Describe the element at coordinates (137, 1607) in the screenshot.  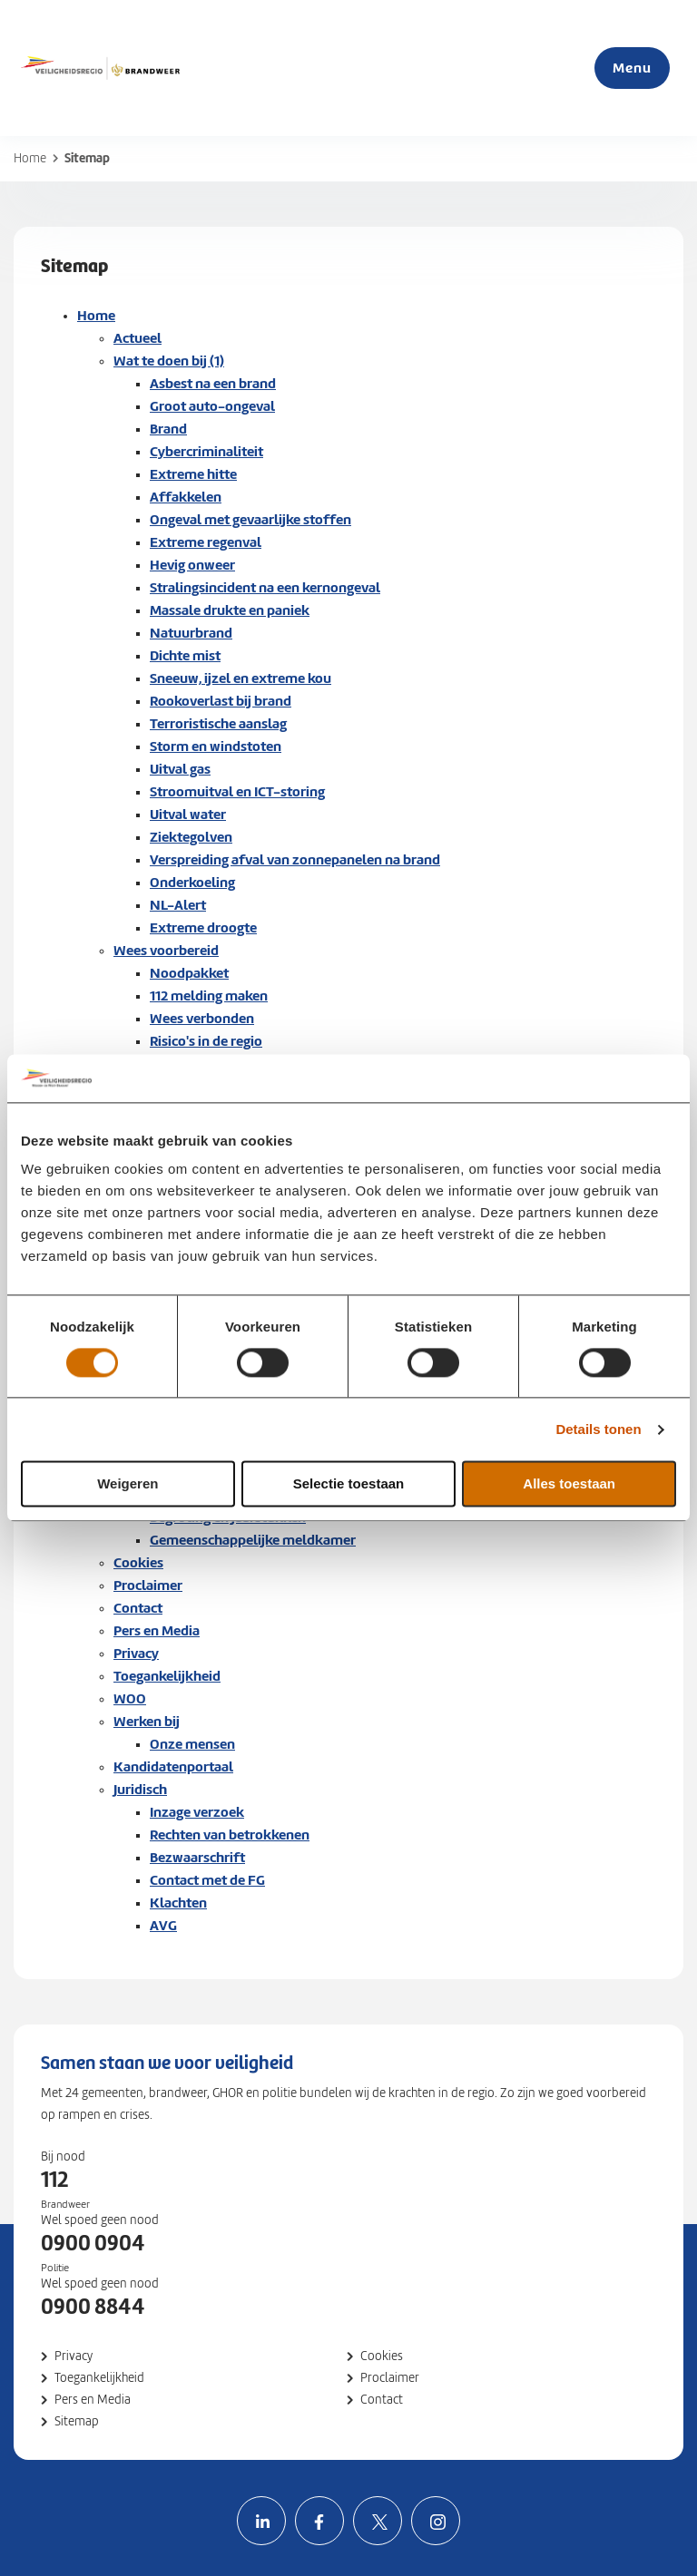
I see `Contact` at that location.